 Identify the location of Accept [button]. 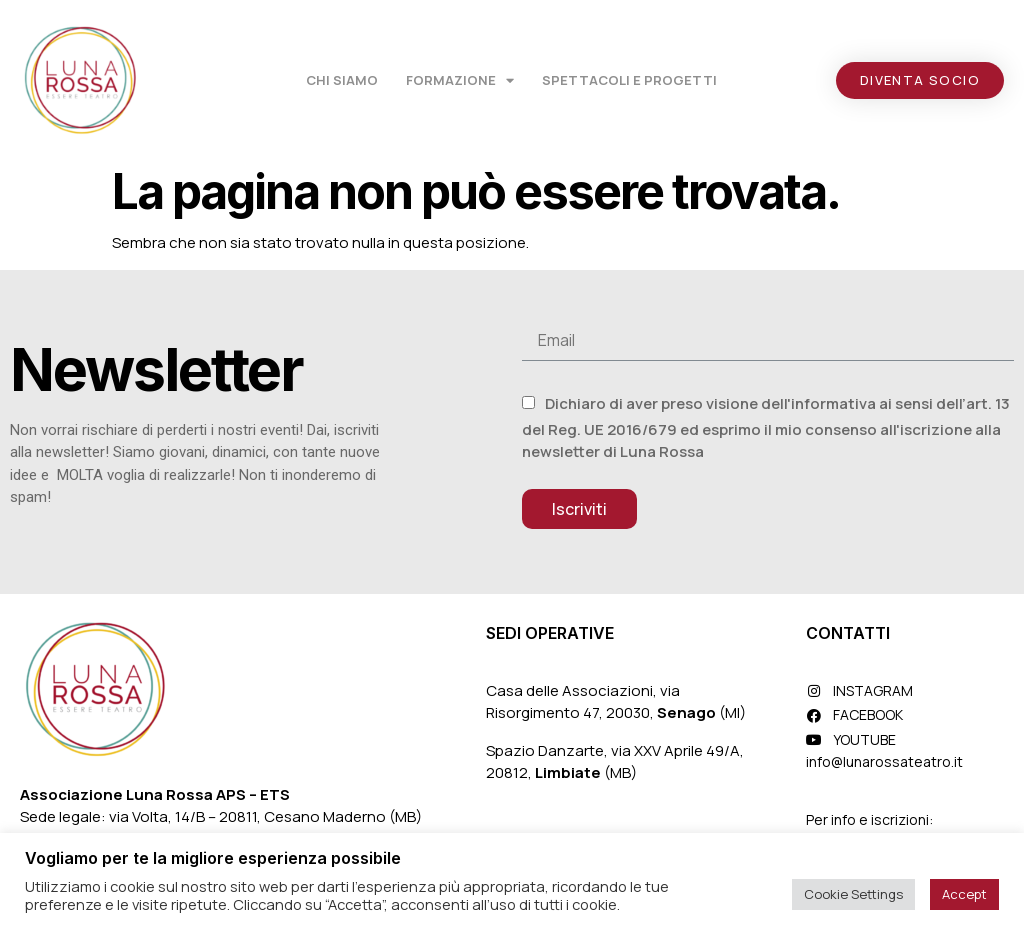
(964, 894).